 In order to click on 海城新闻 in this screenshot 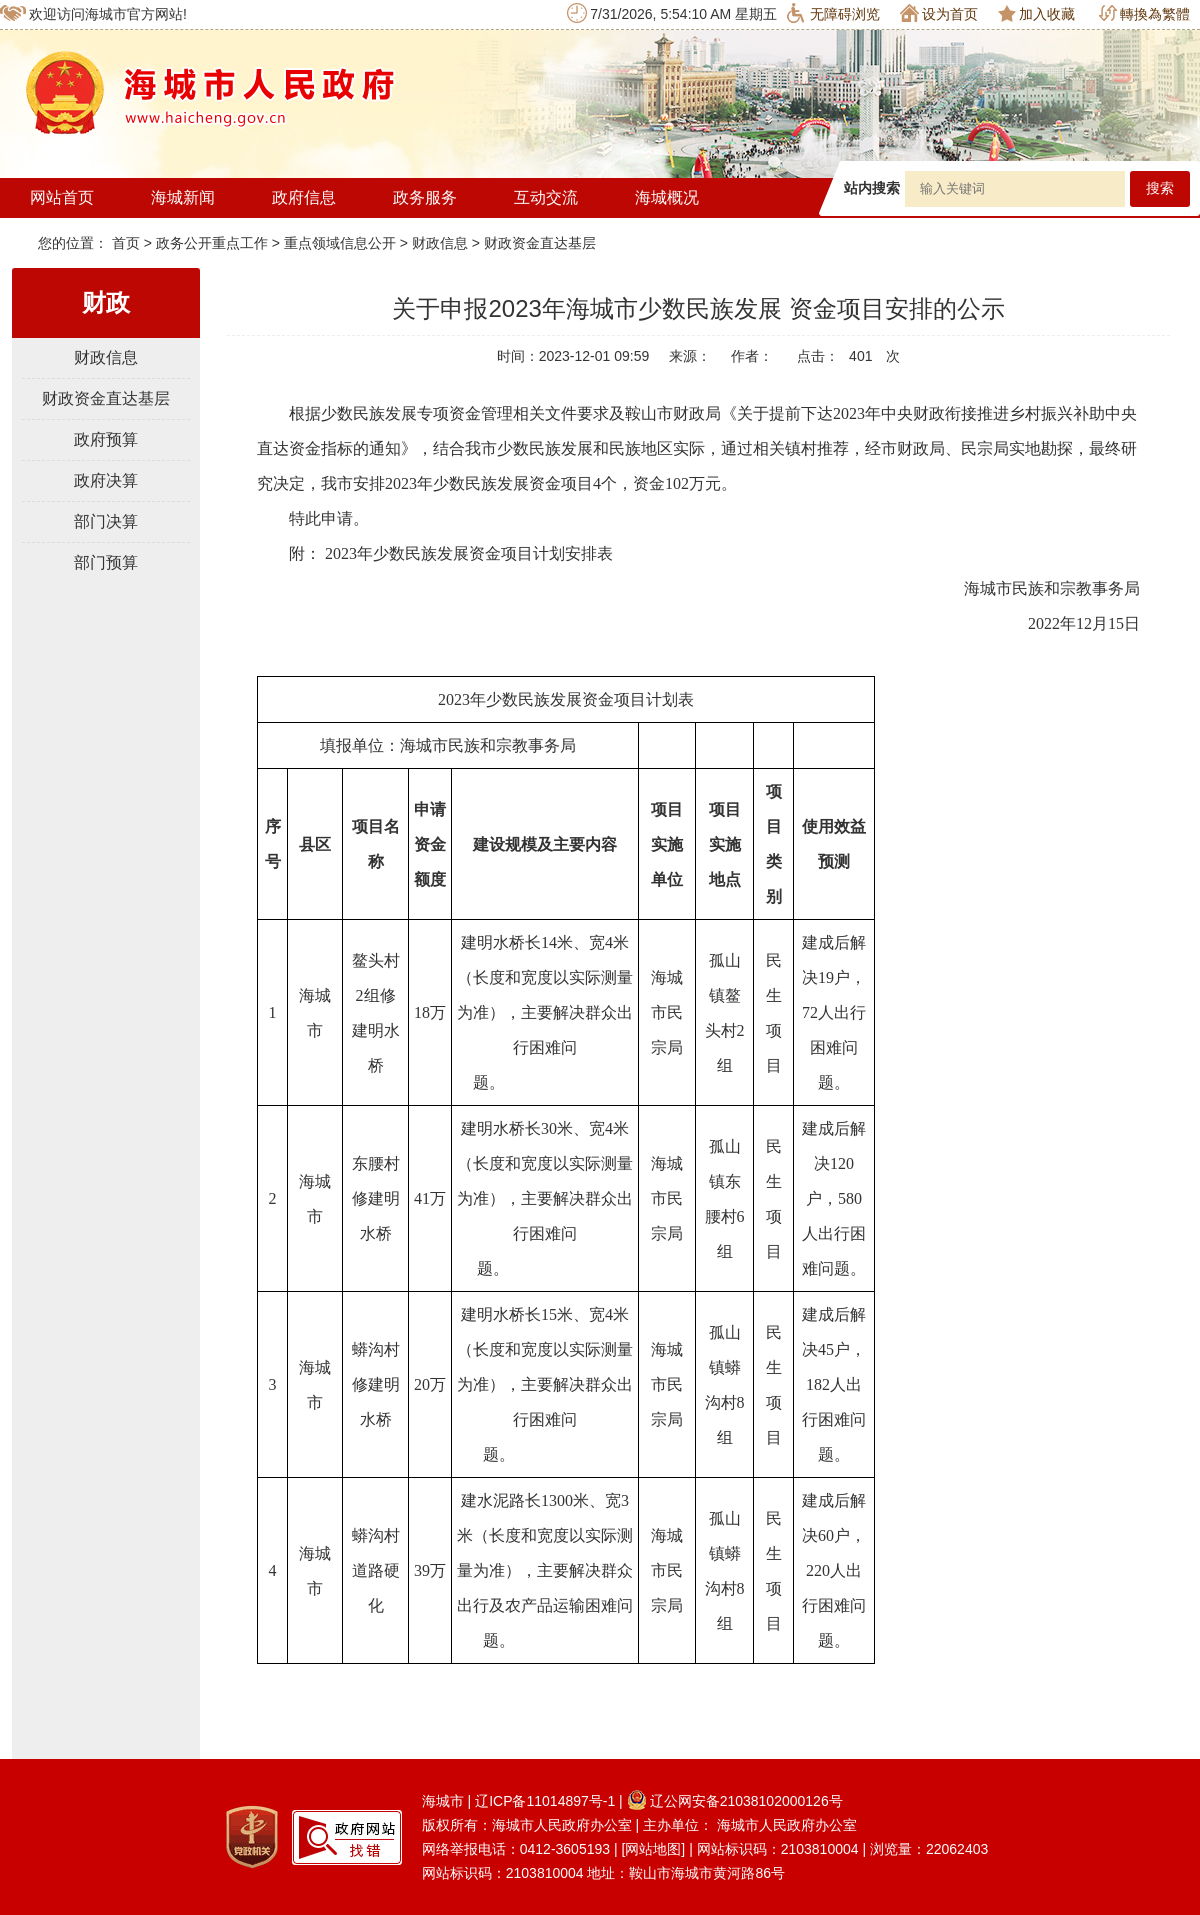, I will do `click(183, 197)`.